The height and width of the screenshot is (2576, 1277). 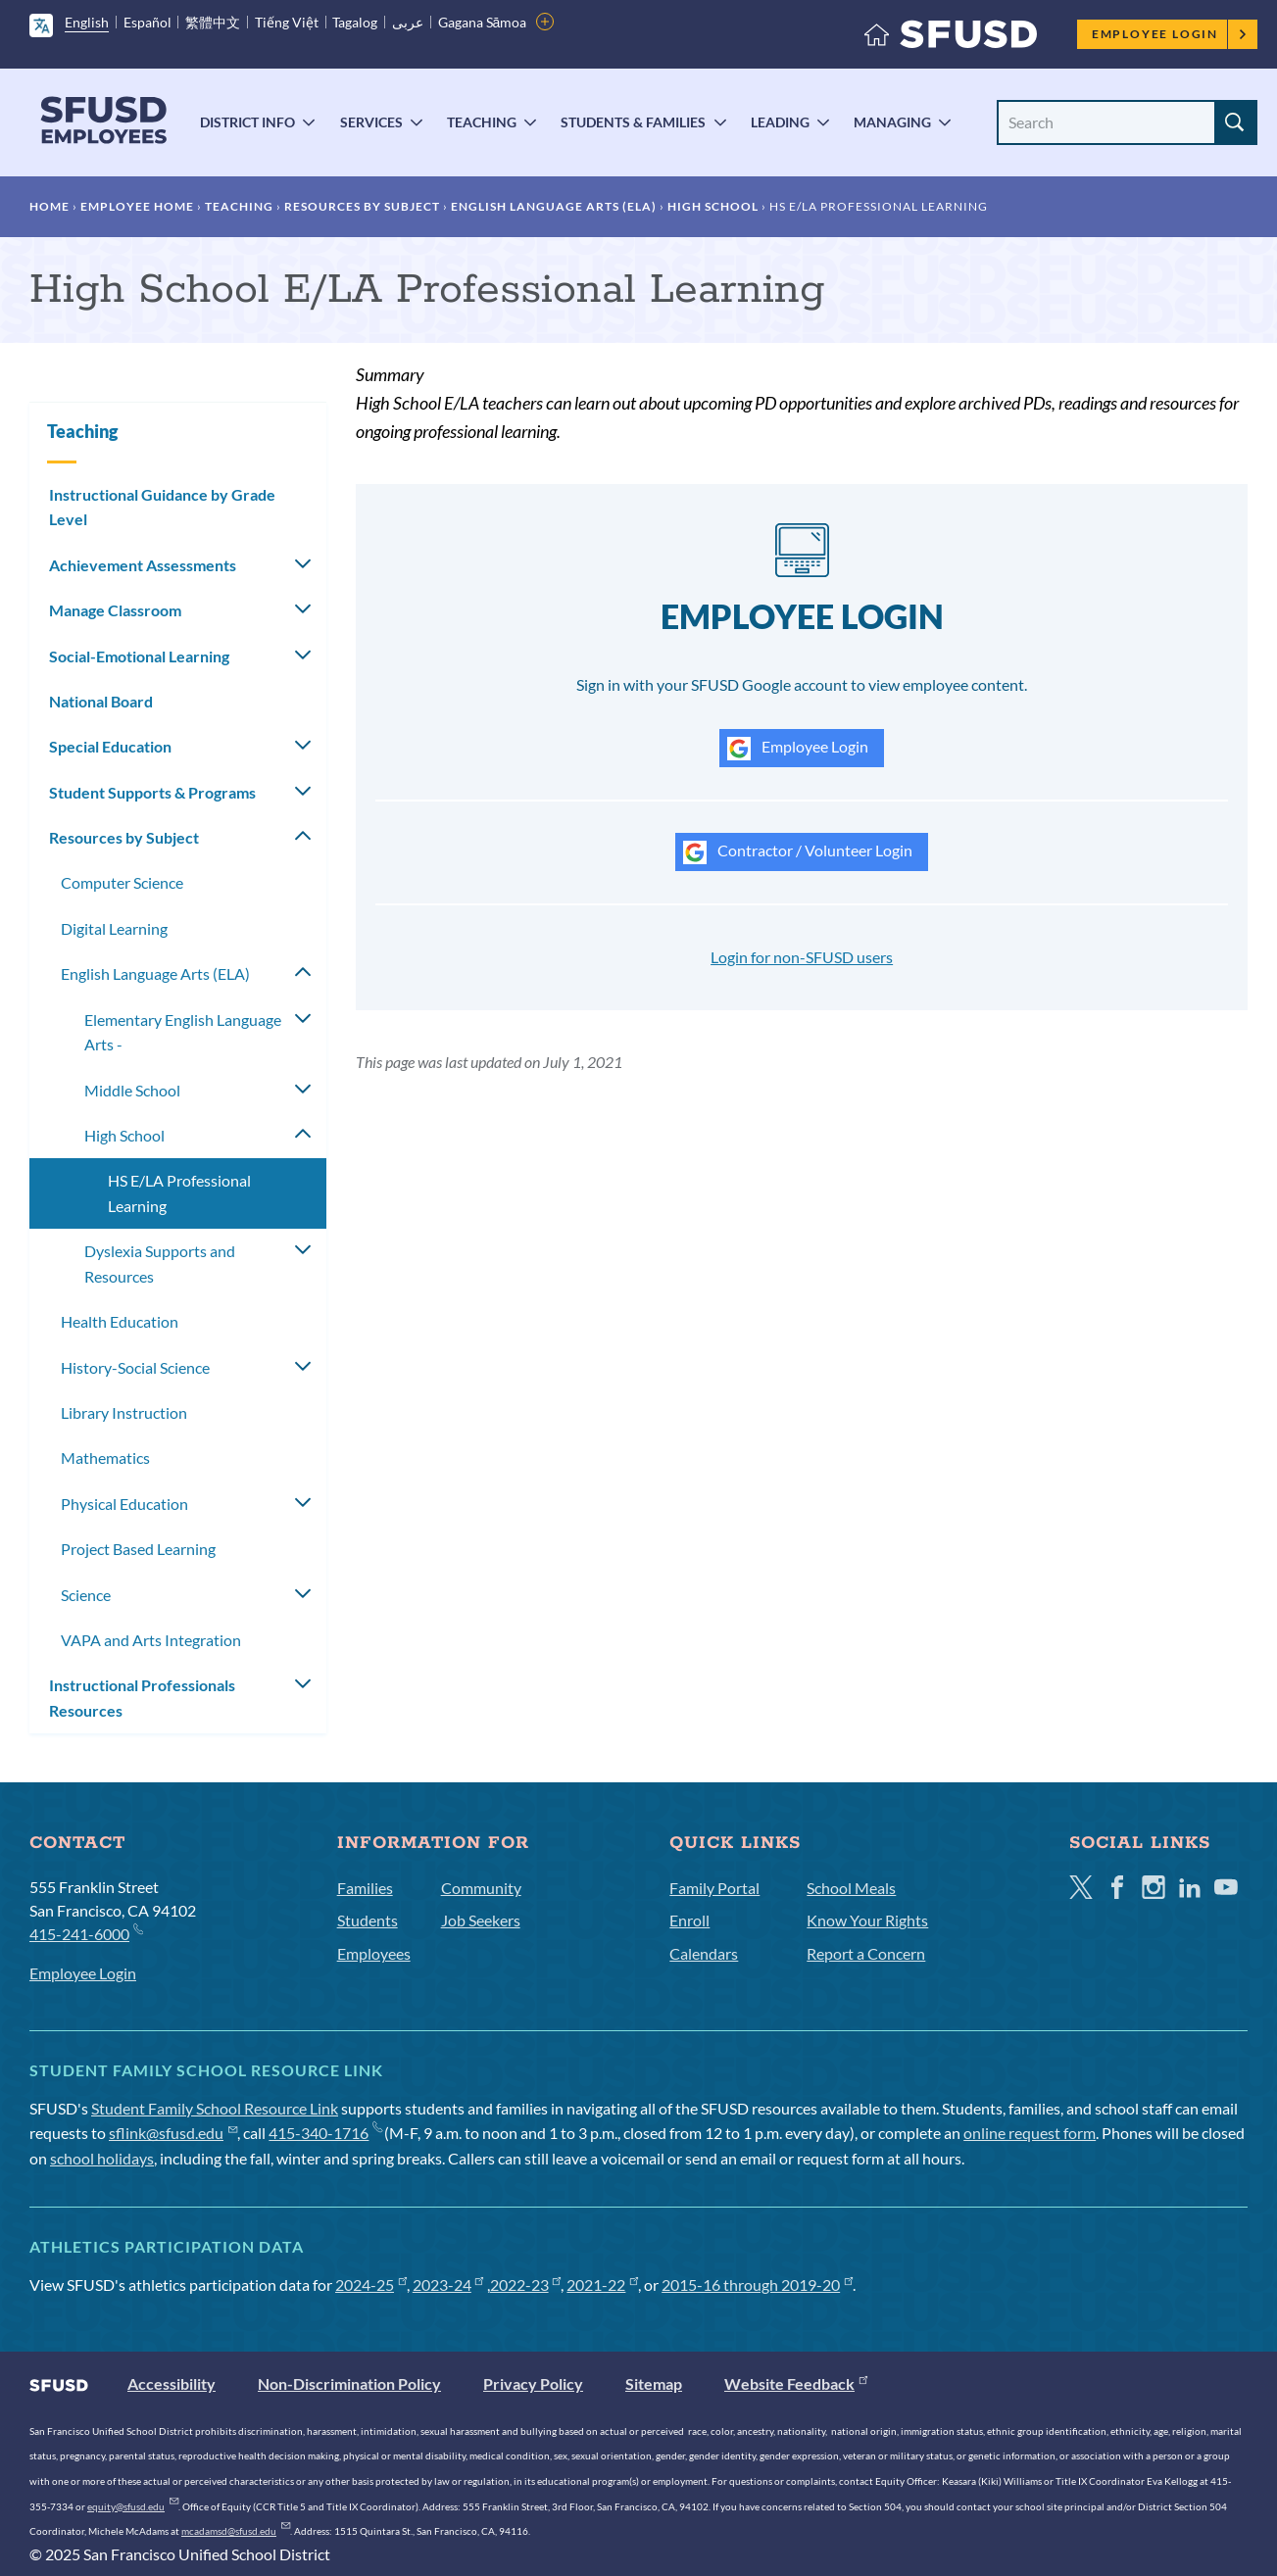 I want to click on Login for non-SFUSD users, so click(x=802, y=957).